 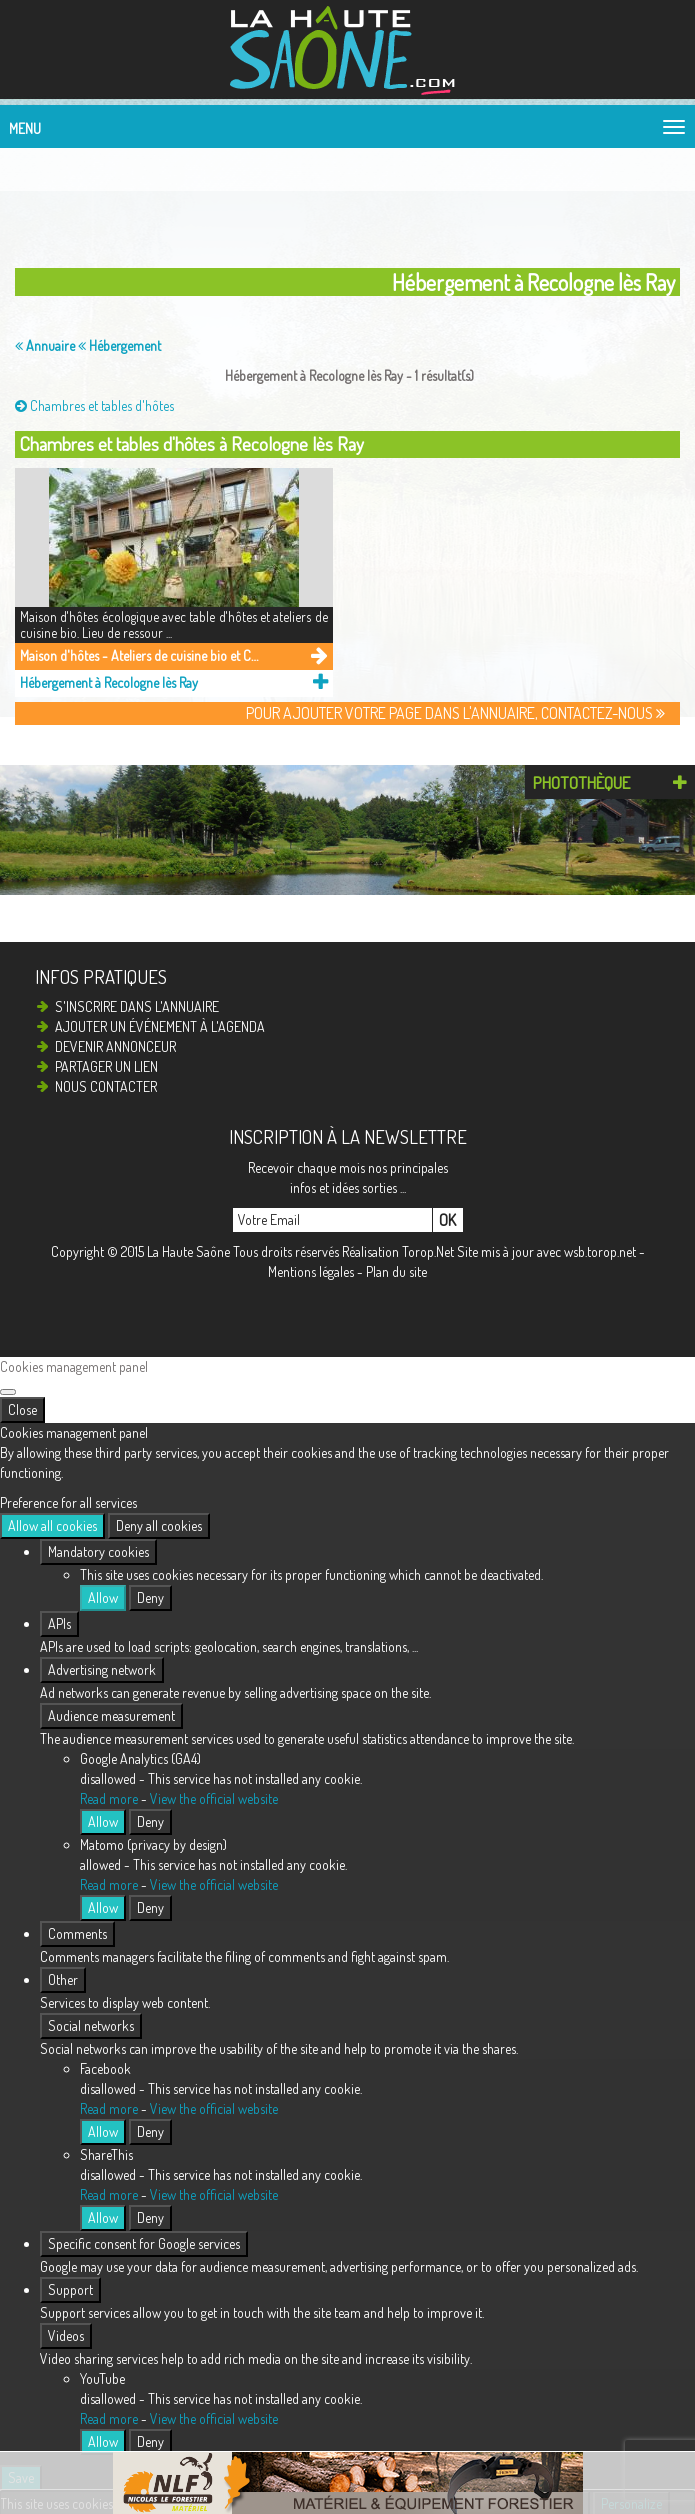 What do you see at coordinates (52, 1525) in the screenshot?
I see `Allow all cookies [Cookies : Allow all cookies]` at bounding box center [52, 1525].